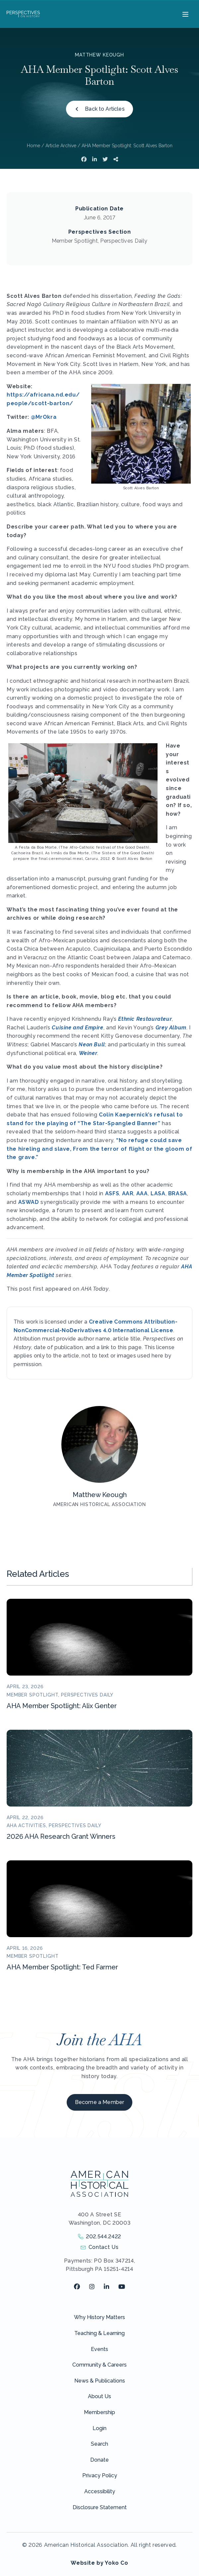  Describe the element at coordinates (158, 1193) in the screenshot. I see `LASA` at that location.